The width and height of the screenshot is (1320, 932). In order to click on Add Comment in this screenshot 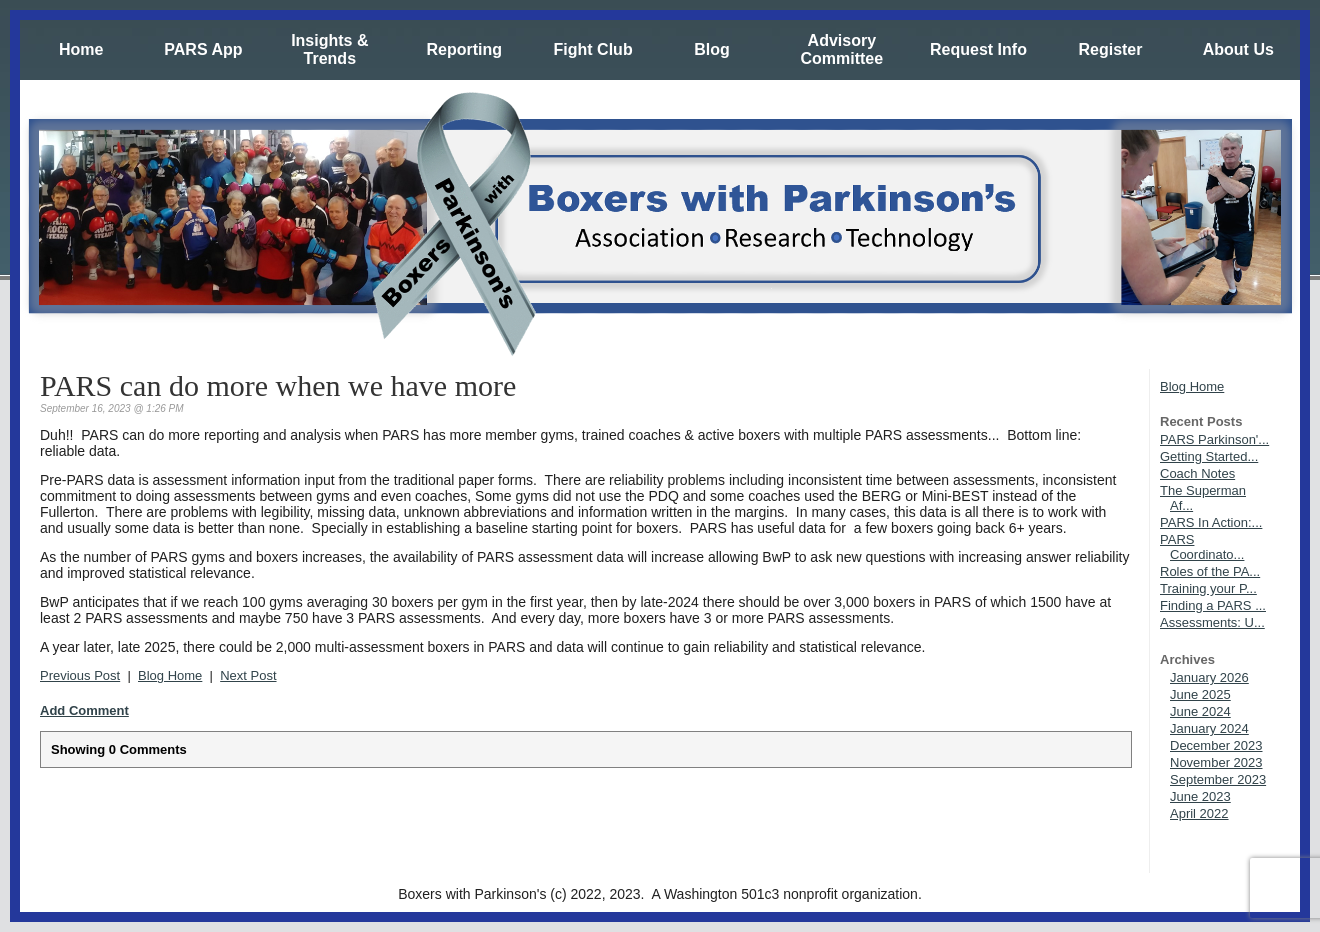, I will do `click(84, 710)`.